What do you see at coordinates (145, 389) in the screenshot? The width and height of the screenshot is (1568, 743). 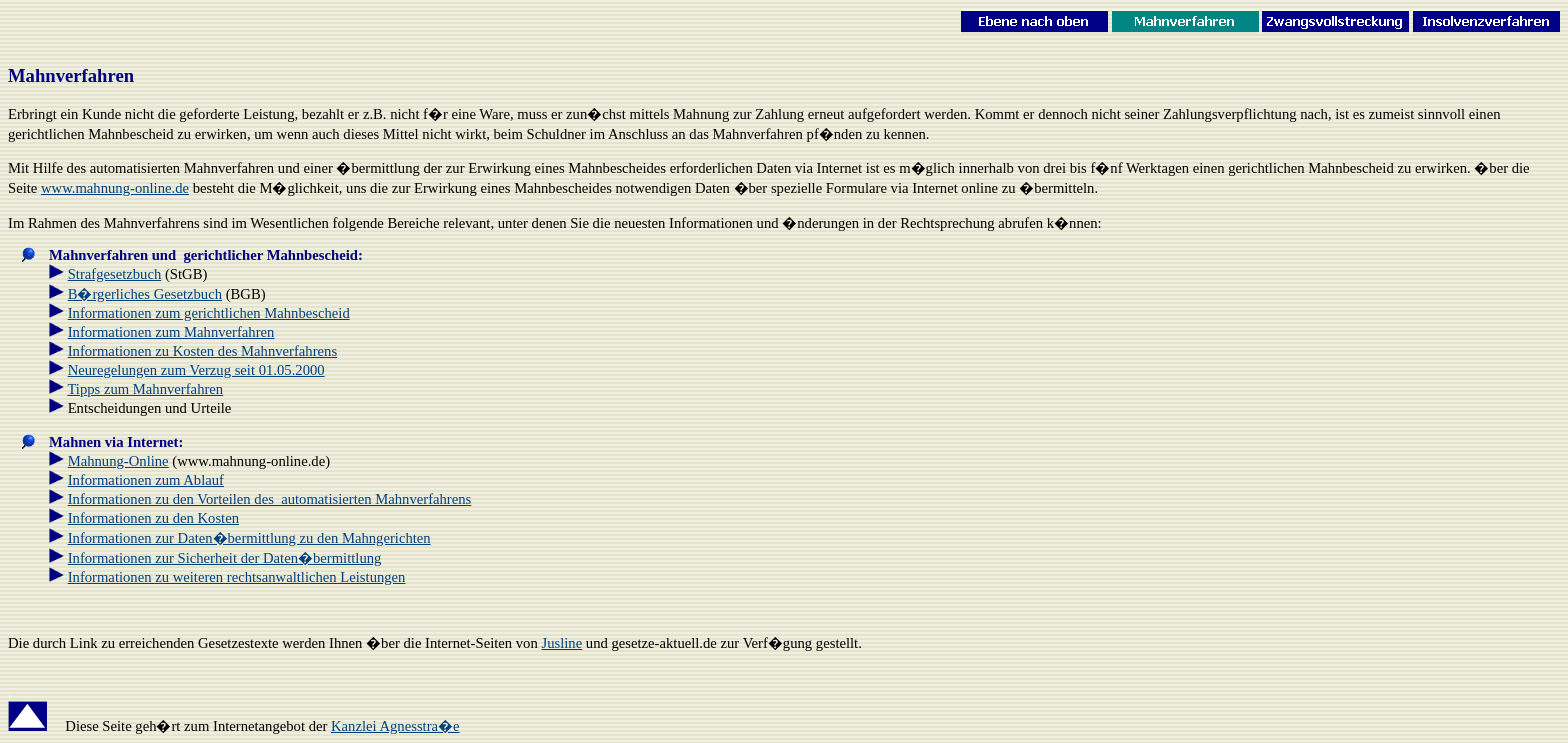 I see `Tipps zum Mahnverfahren` at bounding box center [145, 389].